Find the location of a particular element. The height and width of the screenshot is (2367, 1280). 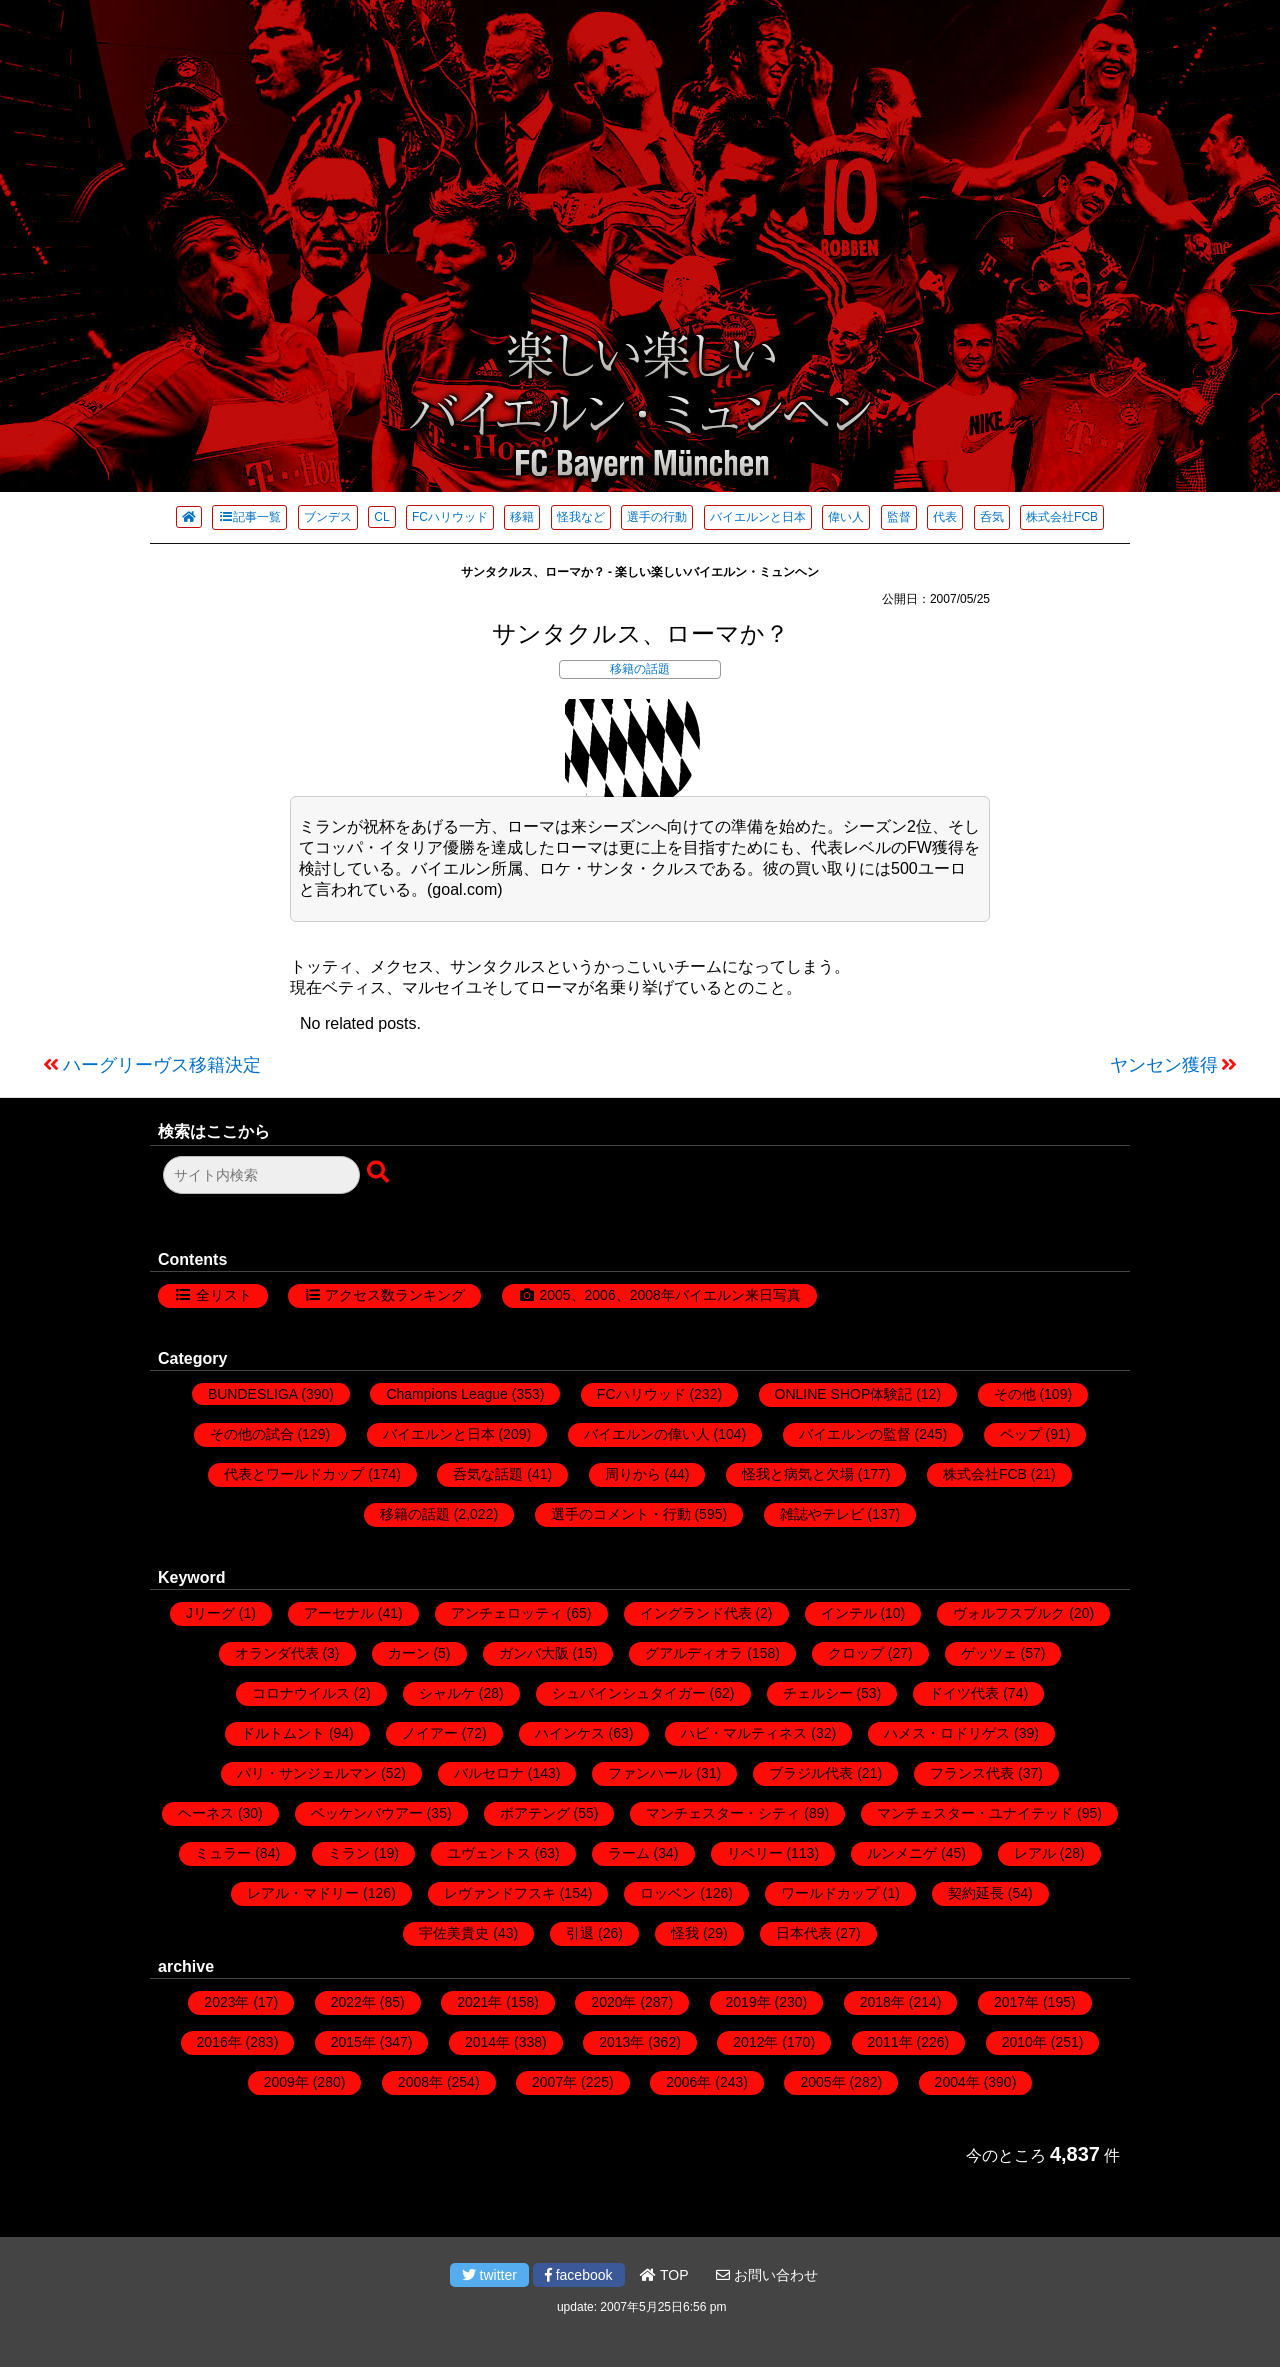

オランダ代表 is located at coordinates (277, 1653).